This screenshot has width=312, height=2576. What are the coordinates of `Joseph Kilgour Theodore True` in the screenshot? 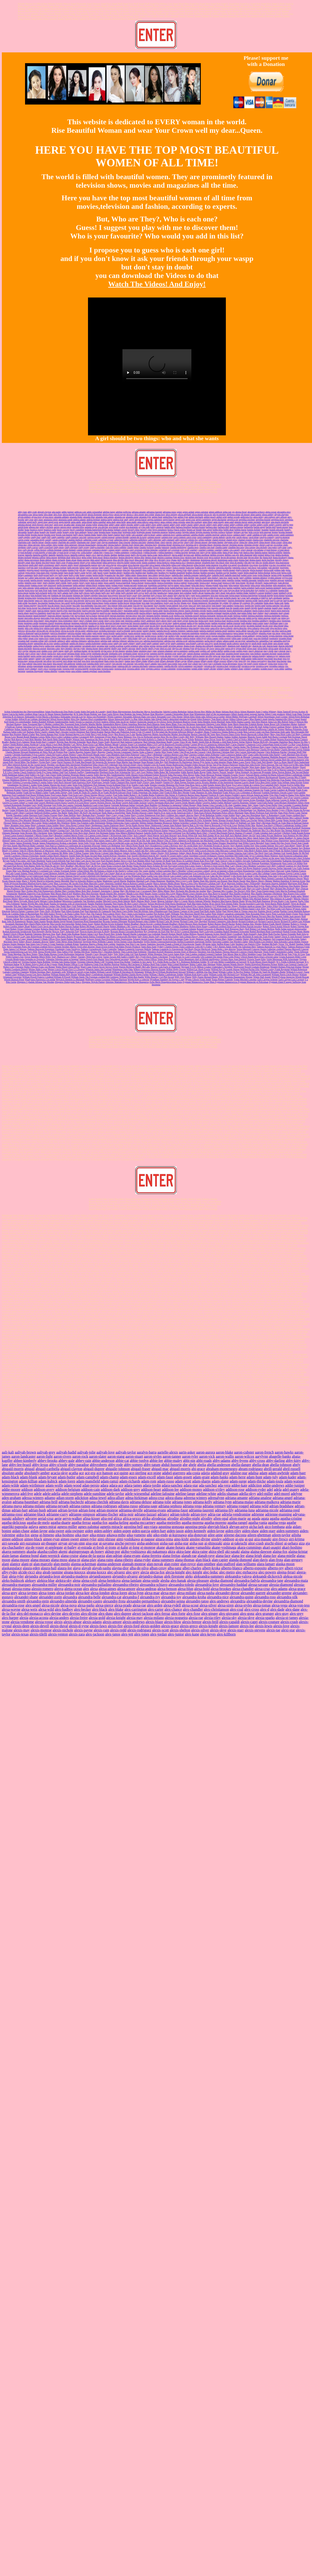 It's located at (117, 855).